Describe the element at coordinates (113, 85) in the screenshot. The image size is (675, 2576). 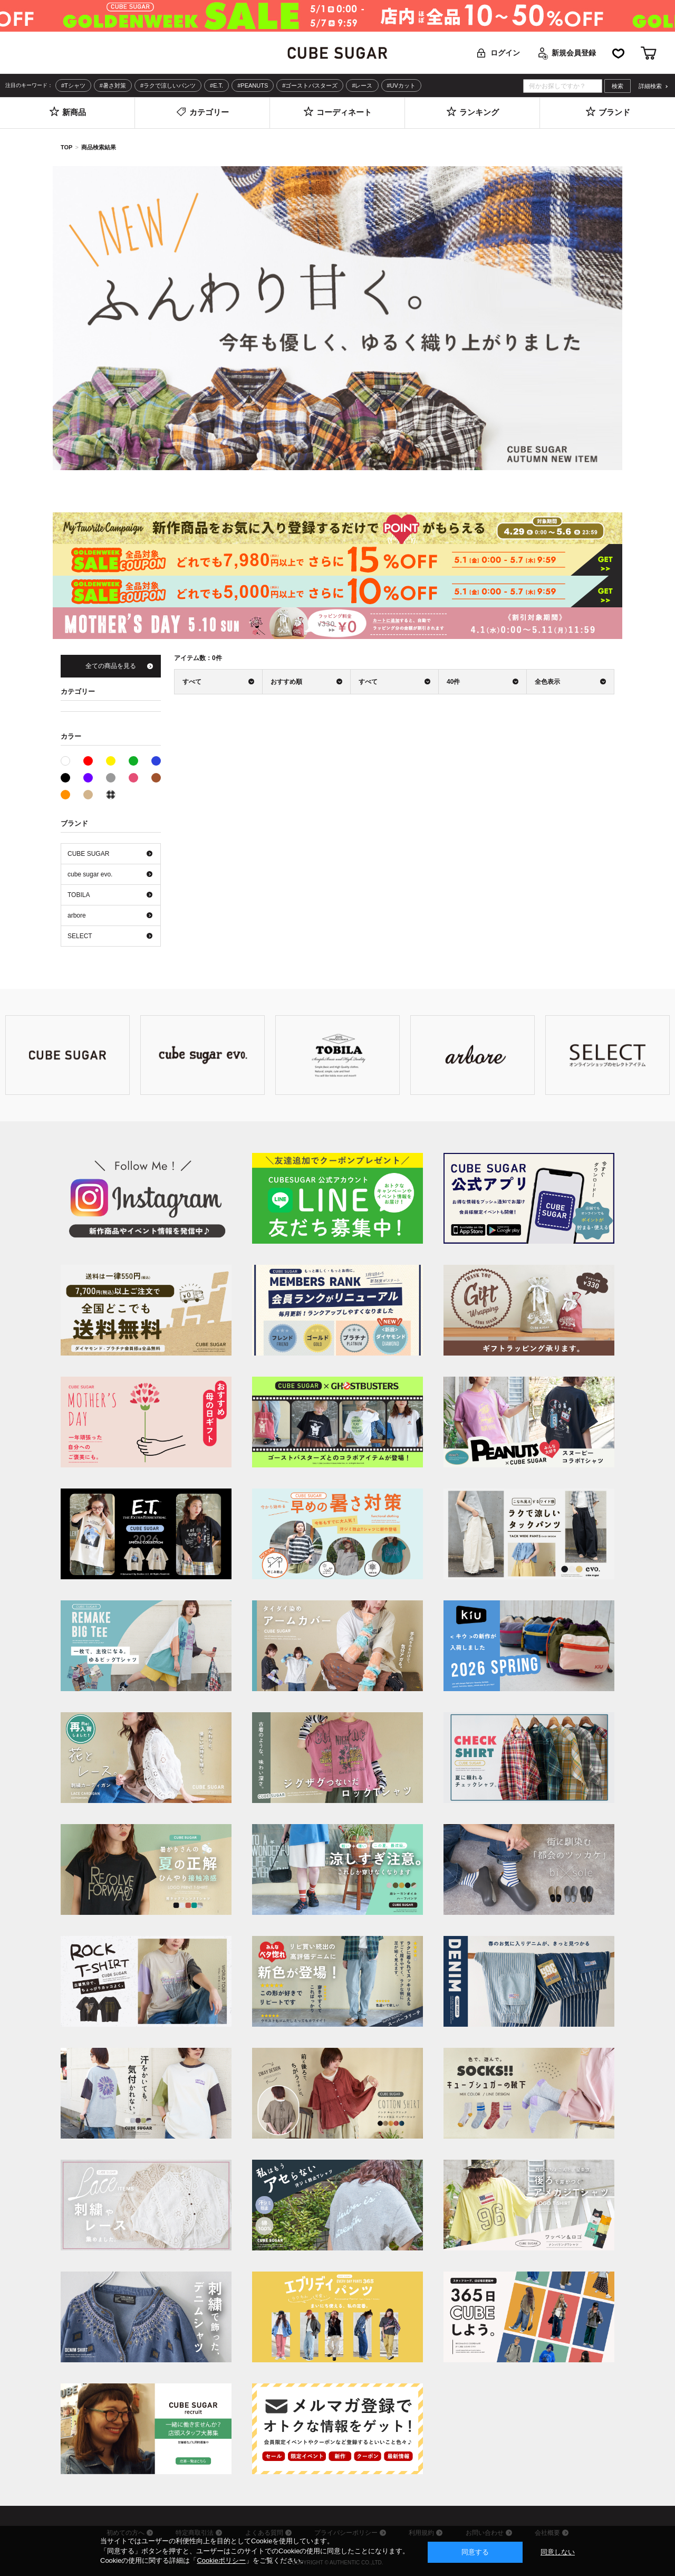
I see `#暑さ対策` at that location.